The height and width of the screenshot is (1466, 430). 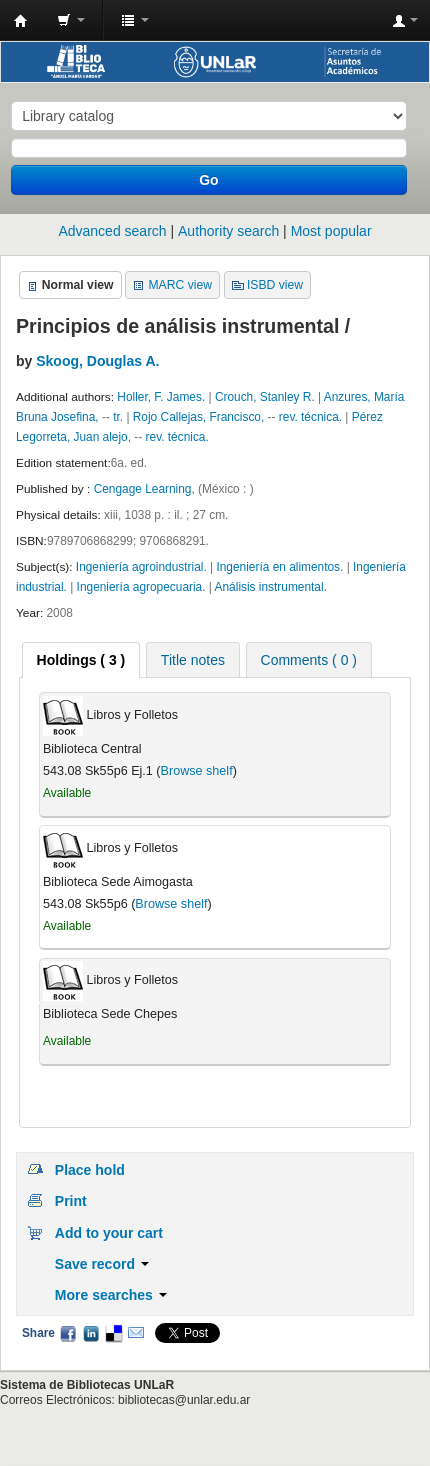 I want to click on rev. técnica., so click(x=312, y=417).